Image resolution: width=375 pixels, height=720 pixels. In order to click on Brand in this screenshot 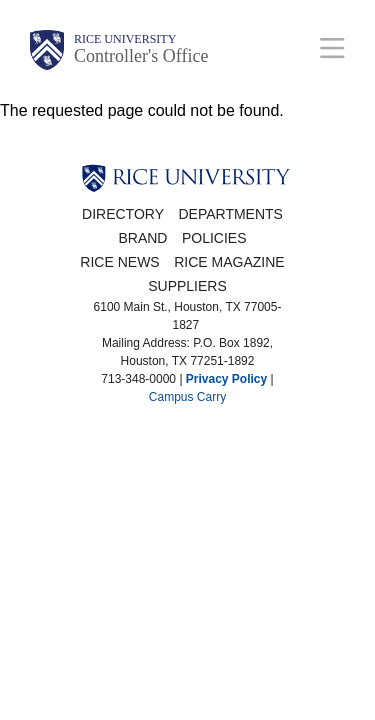, I will do `click(142, 238)`.